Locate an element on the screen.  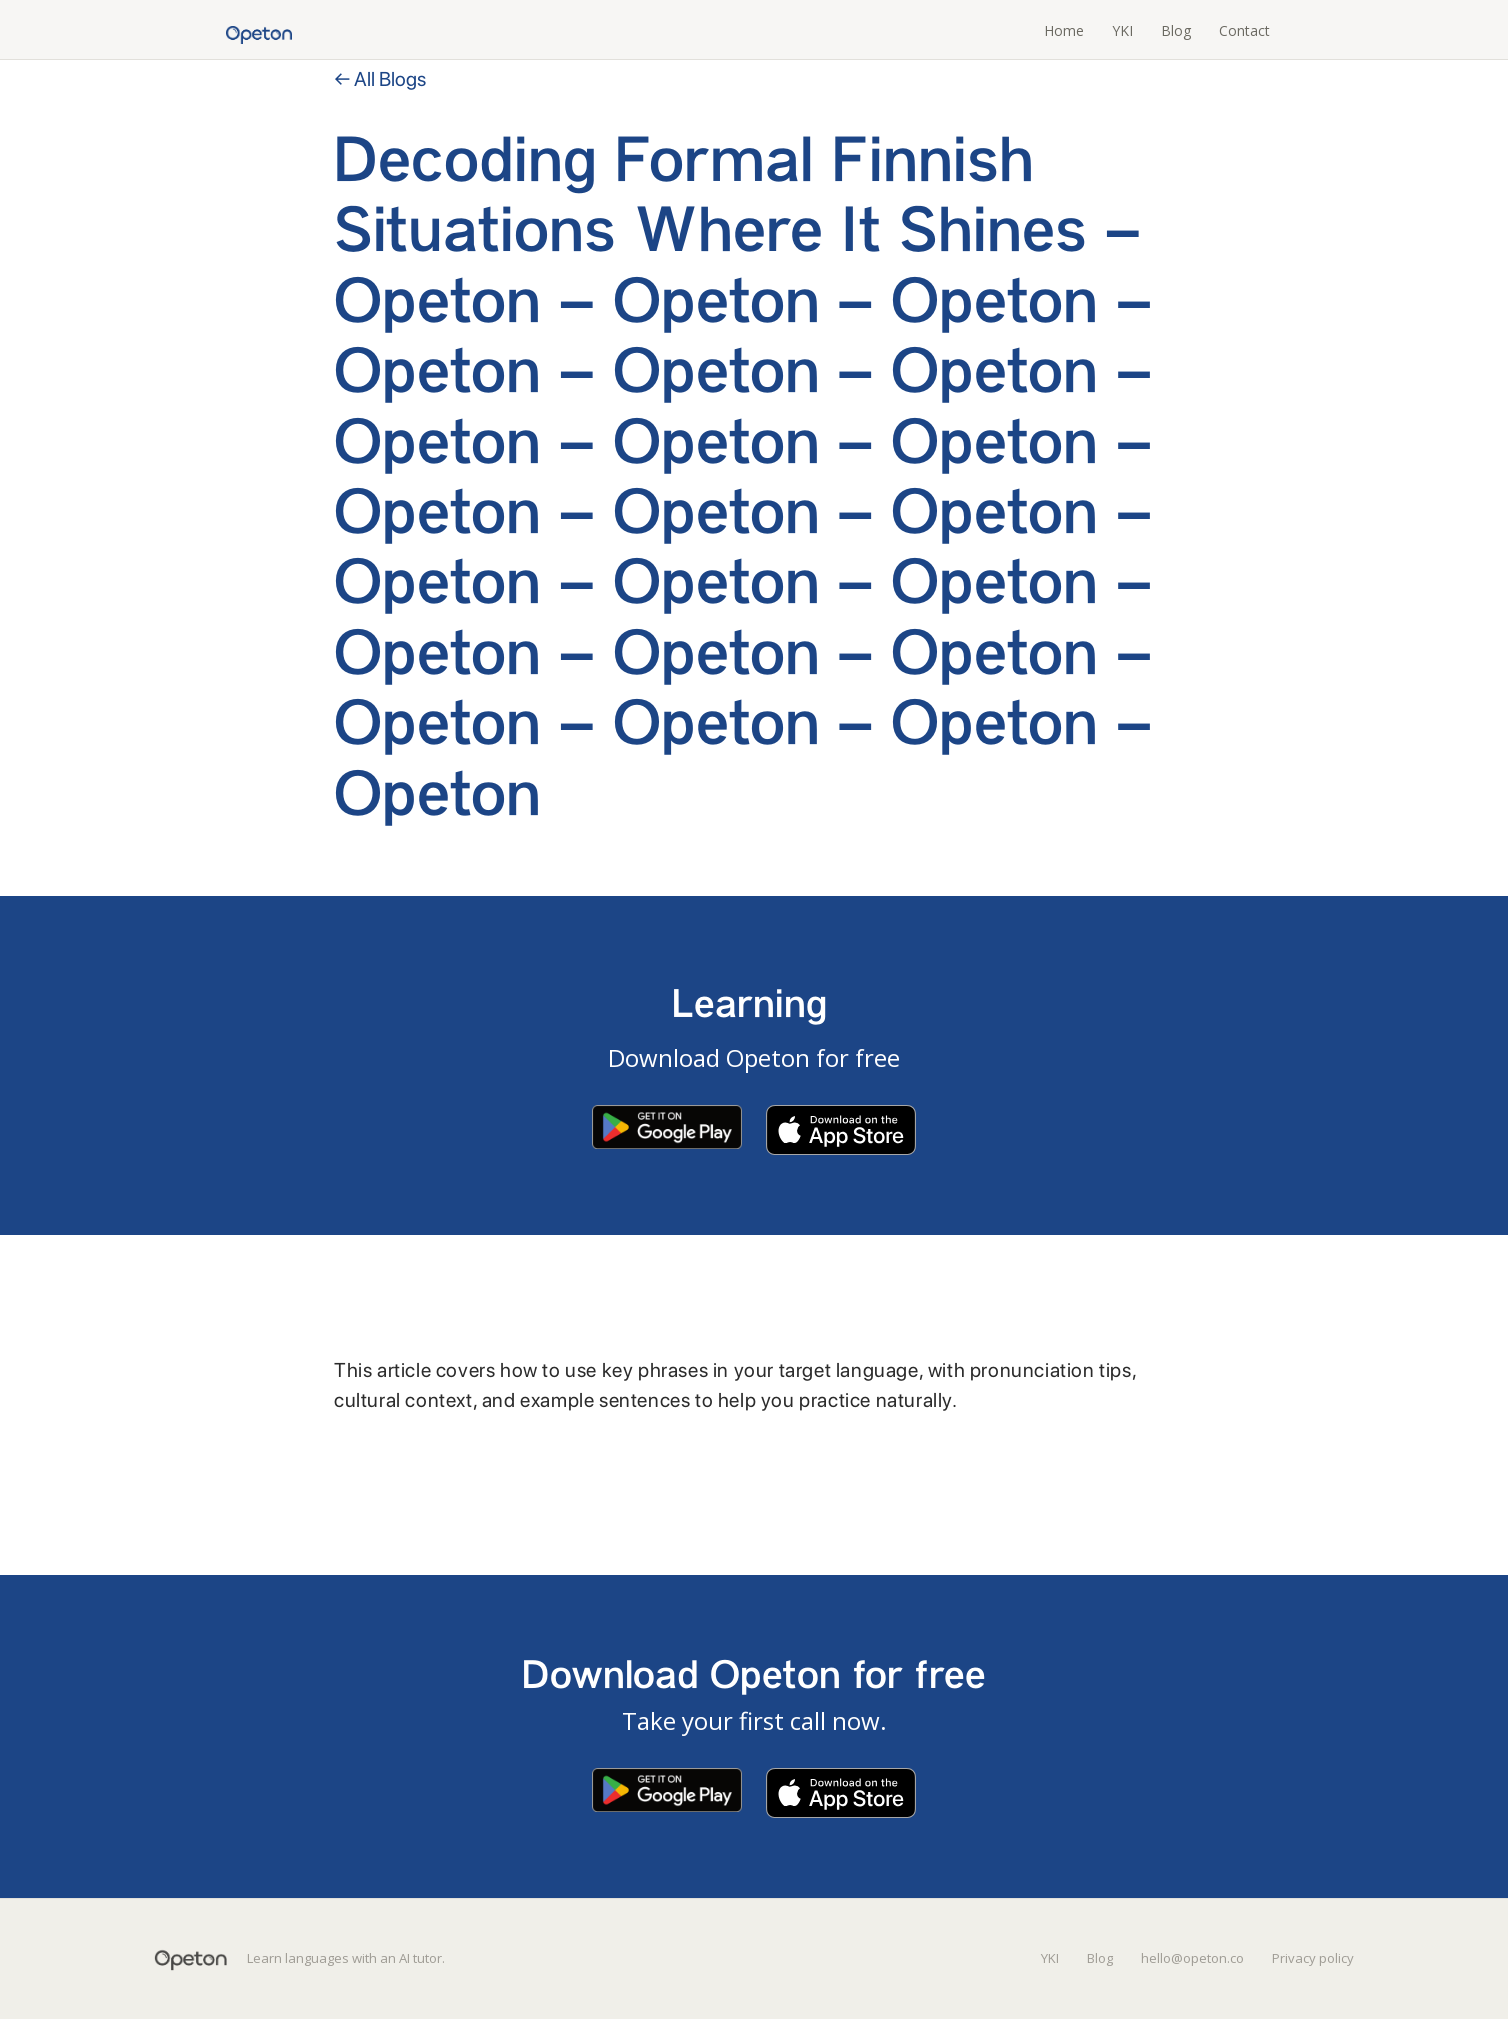
← All Blogs is located at coordinates (380, 79).